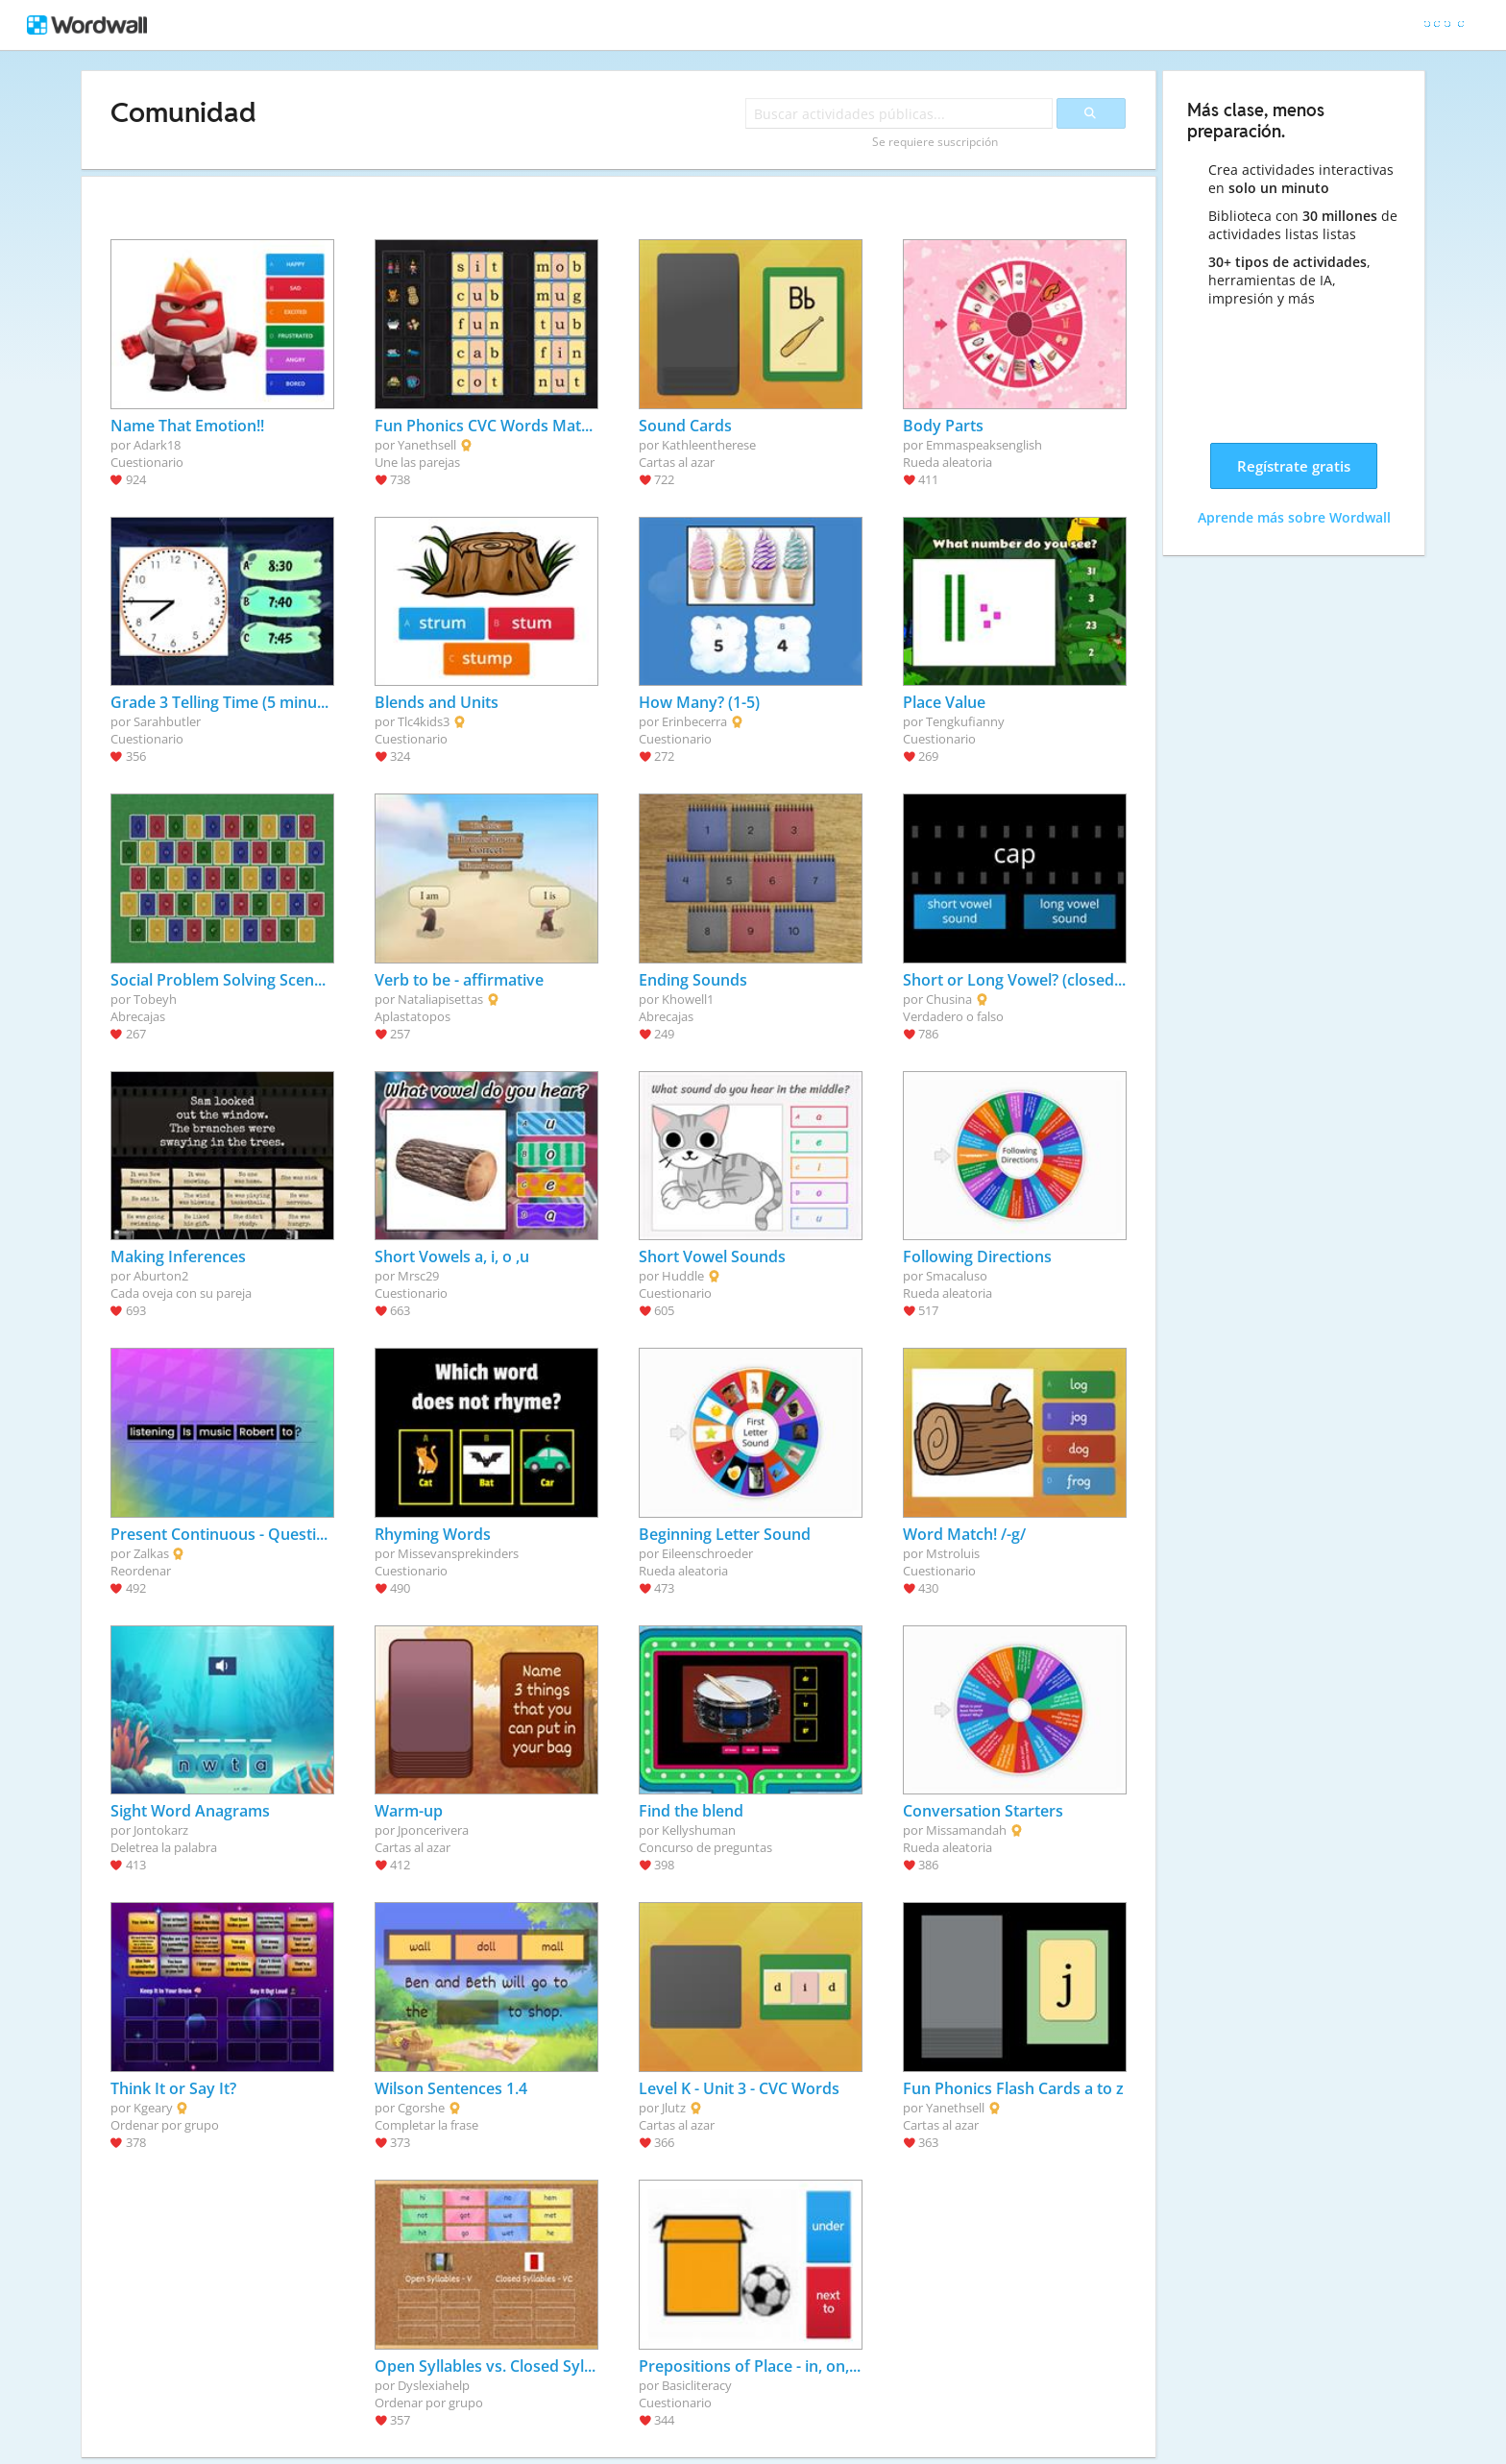  What do you see at coordinates (984, 444) in the screenshot?
I see `Emmaspeaksenglish` at bounding box center [984, 444].